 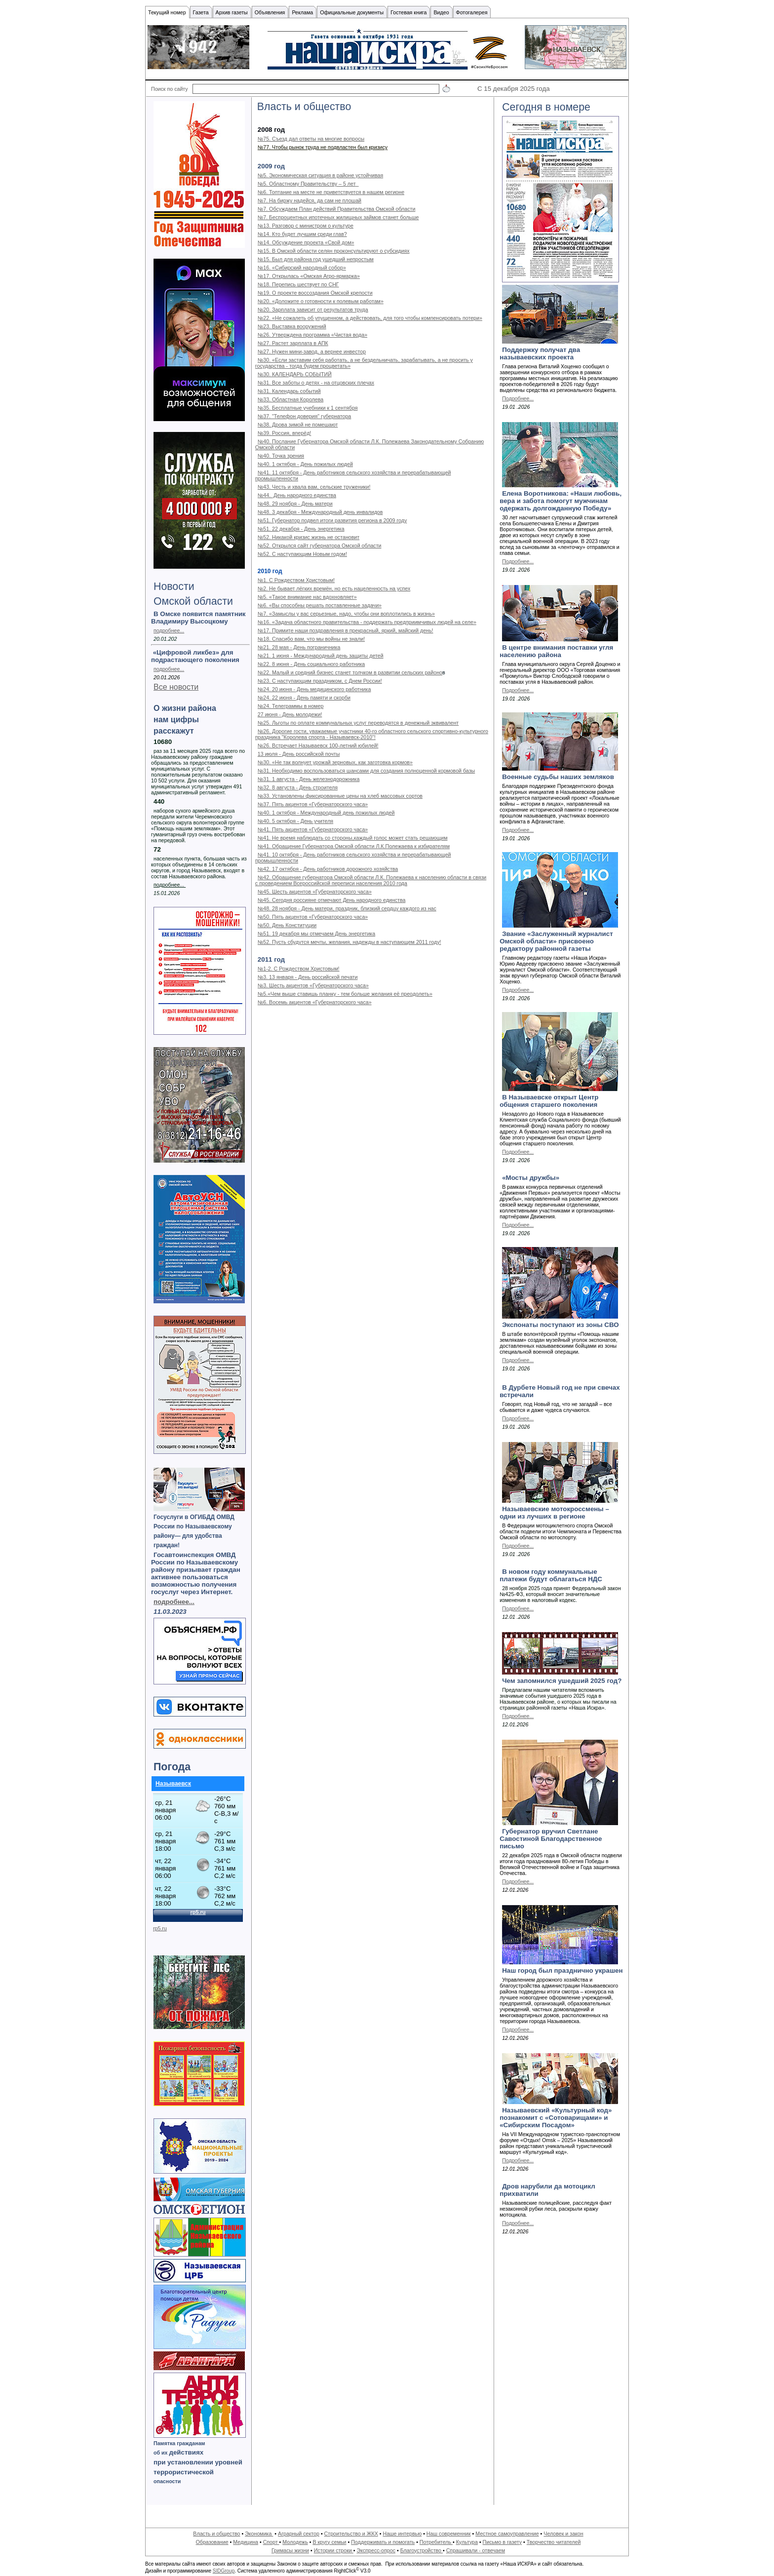 I want to click on Человек и закон, so click(x=563, y=2534).